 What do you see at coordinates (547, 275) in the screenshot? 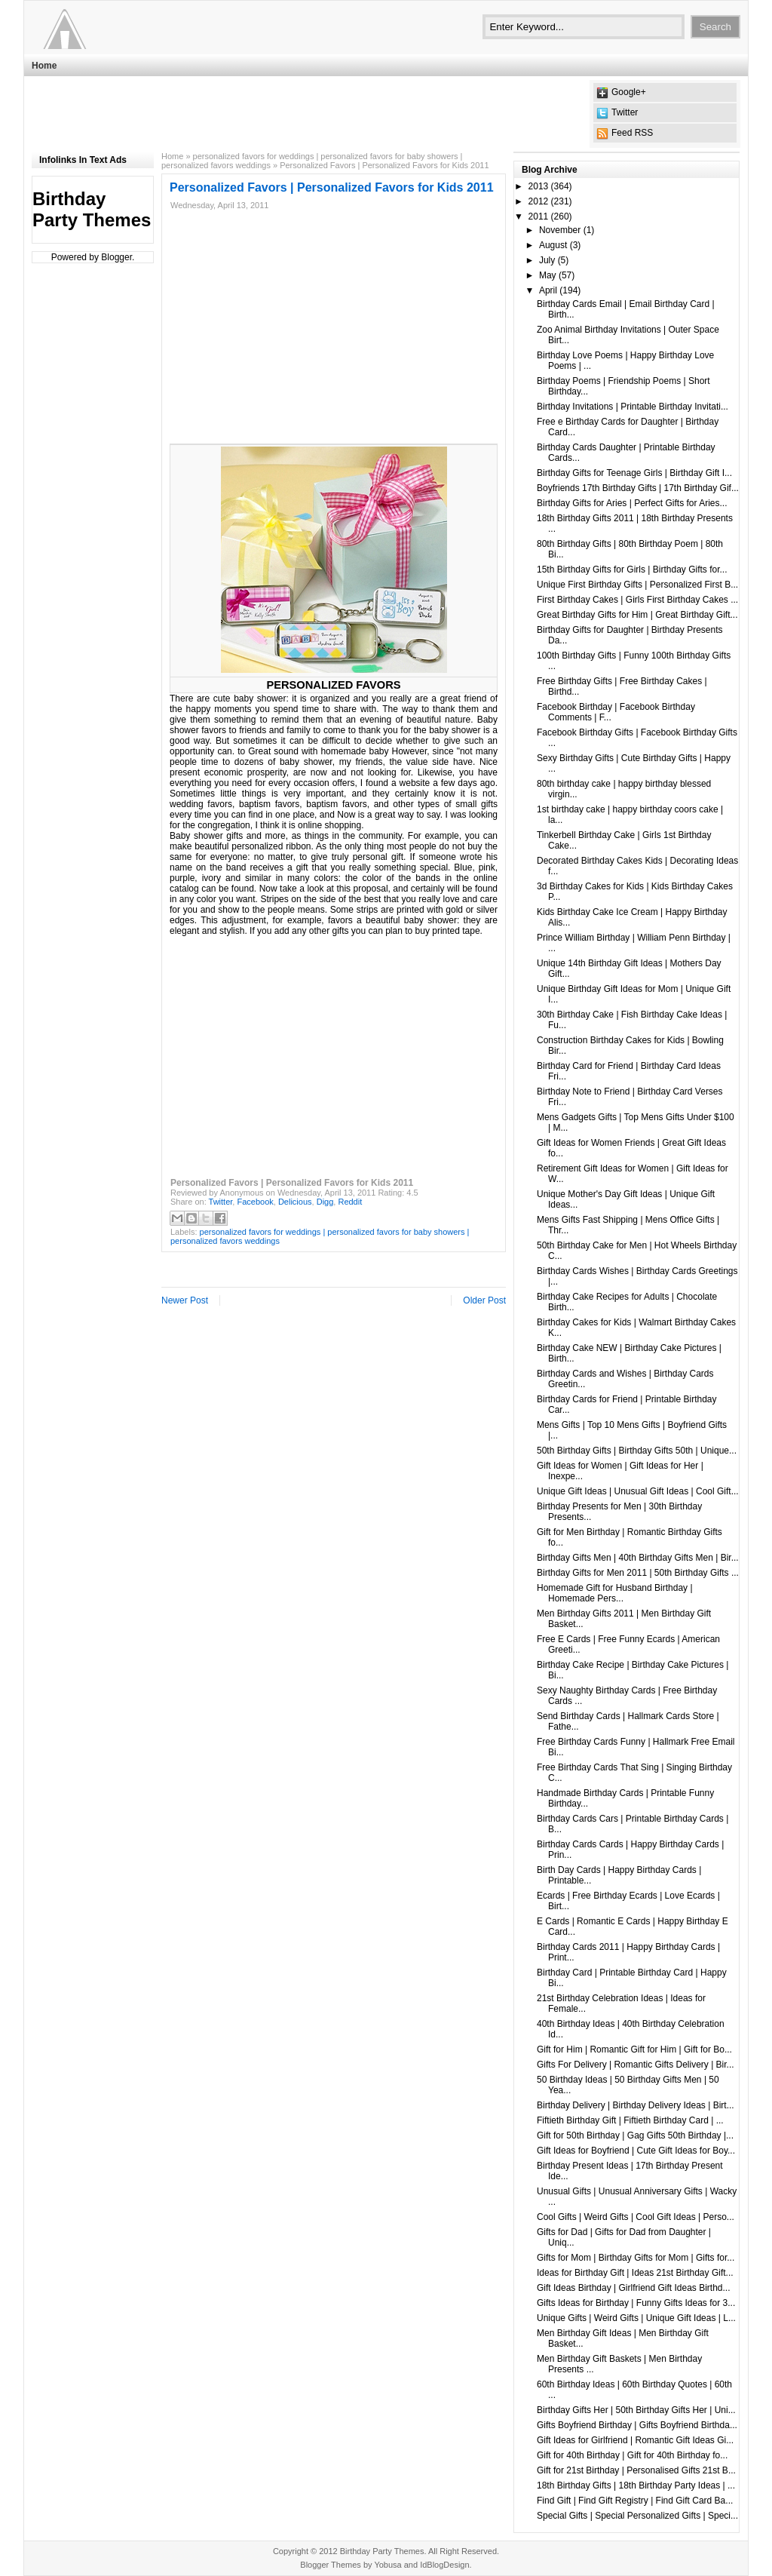
I see `May` at bounding box center [547, 275].